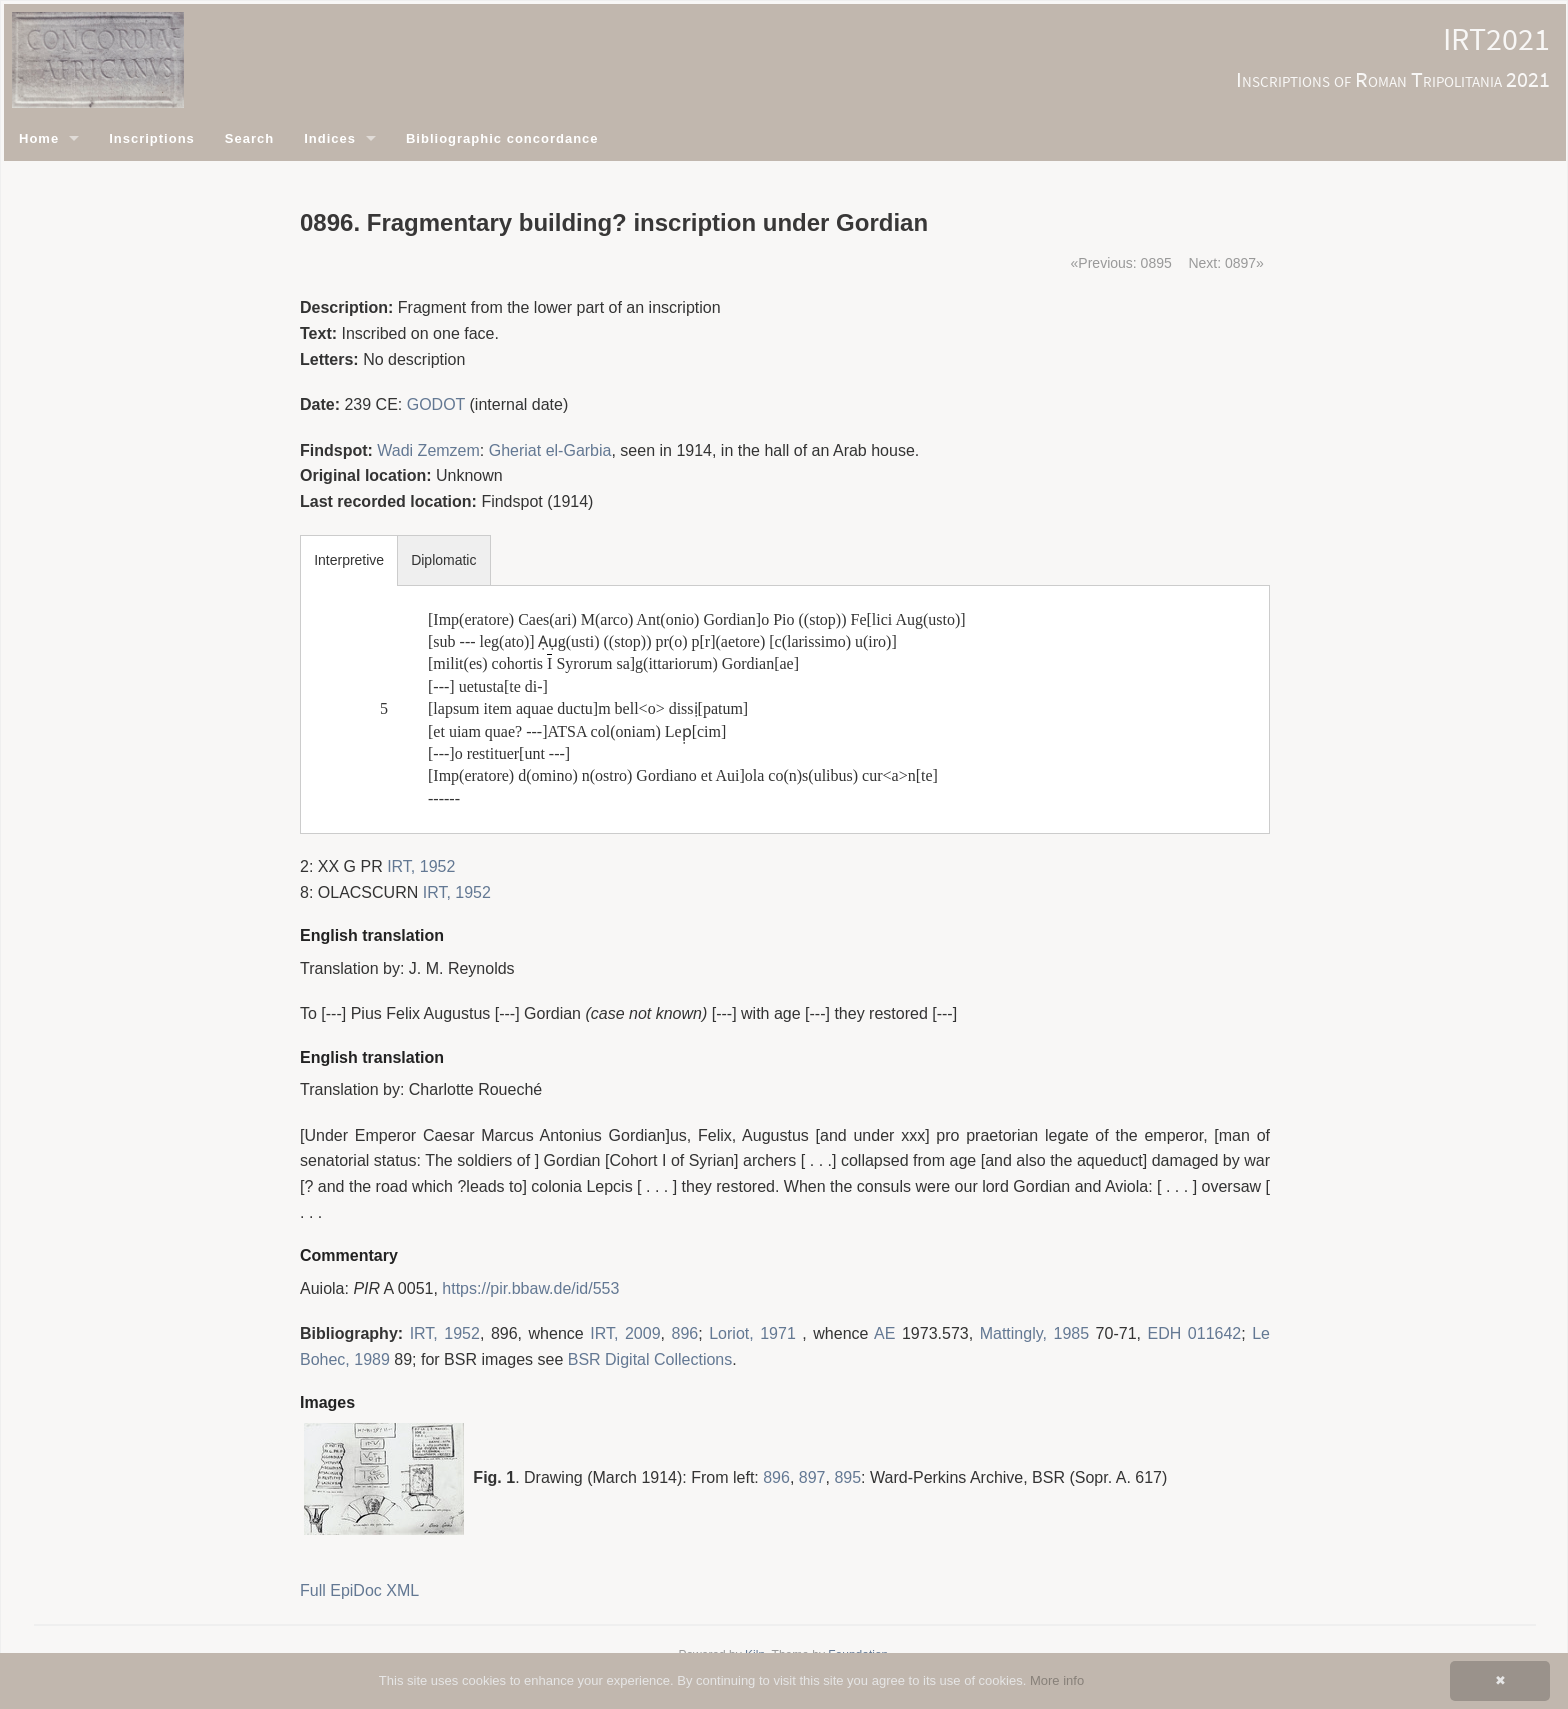 The image size is (1568, 1709). I want to click on Loriot, 1971, so click(752, 1333).